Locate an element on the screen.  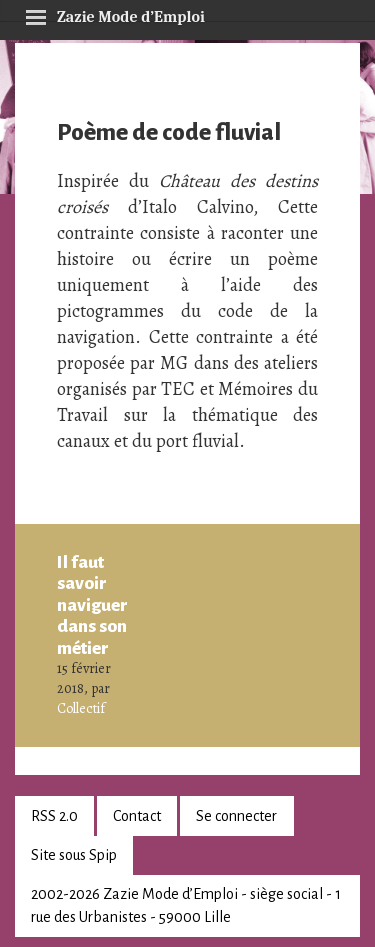
2002-2026 Zazie Mode d’Emploi - siège social - 1 rue des Urbanistes - 59000 Lille is located at coordinates (186, 905).